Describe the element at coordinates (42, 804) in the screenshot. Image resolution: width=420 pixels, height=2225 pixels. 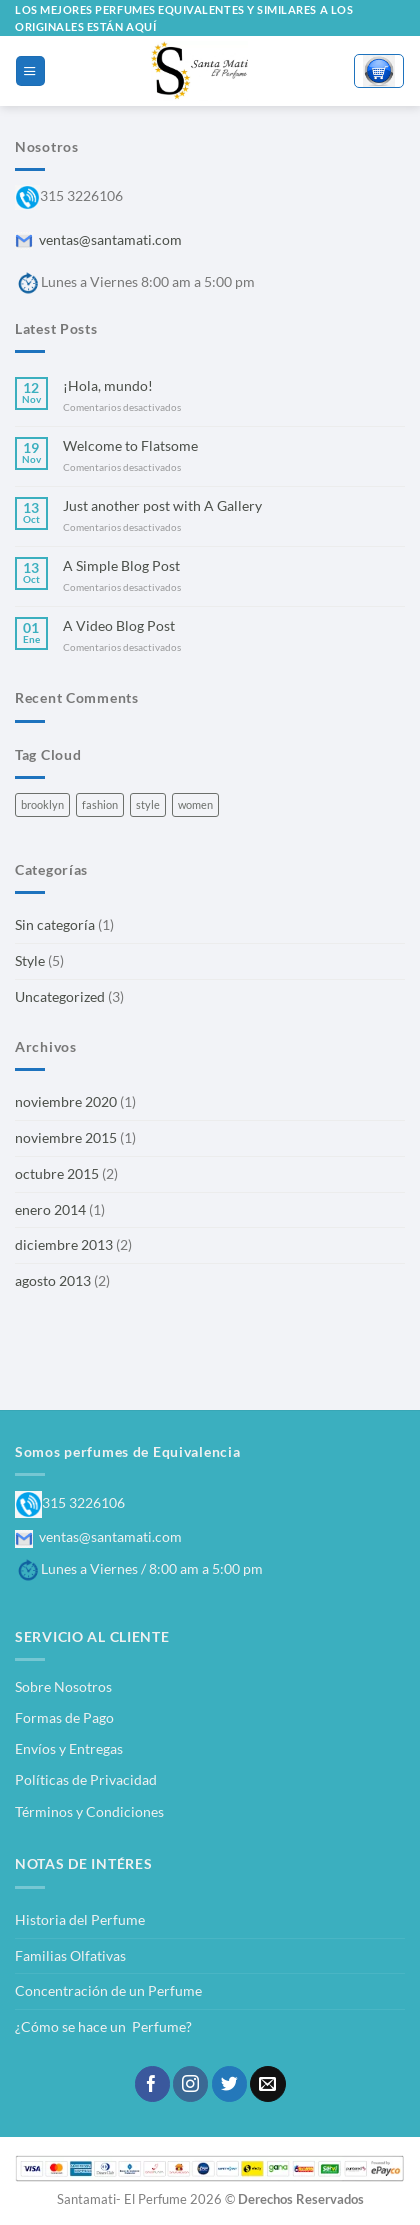
I see `brooklyn [brooklyn (2 elementos)]` at that location.